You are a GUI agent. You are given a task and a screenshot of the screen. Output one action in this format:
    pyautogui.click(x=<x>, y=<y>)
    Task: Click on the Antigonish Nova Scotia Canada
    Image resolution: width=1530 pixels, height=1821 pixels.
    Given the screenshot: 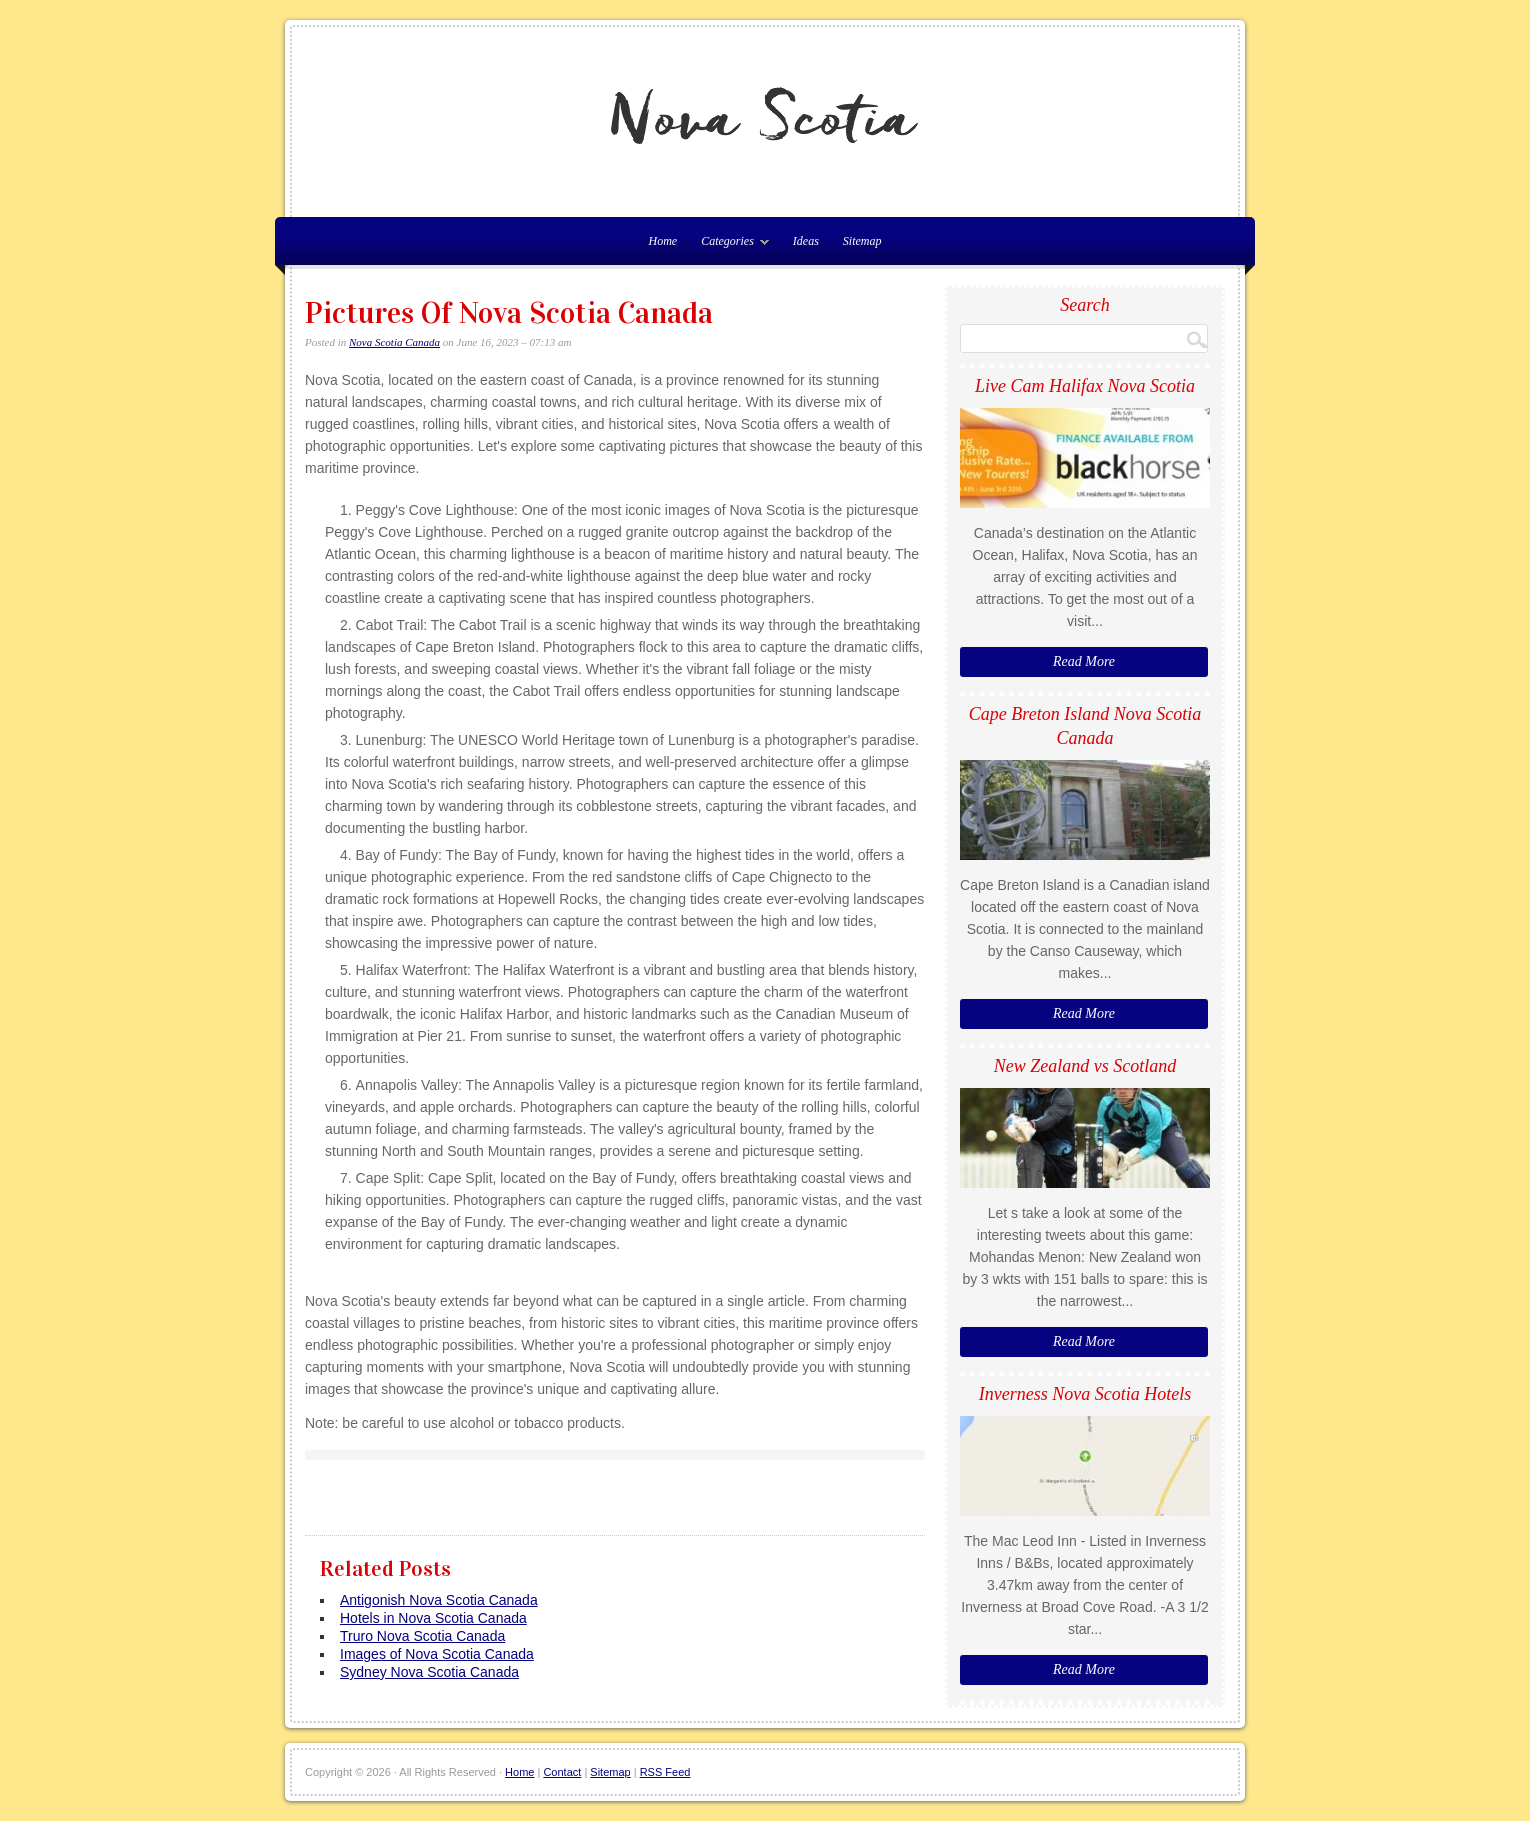 What is the action you would take?
    pyautogui.click(x=439, y=1600)
    